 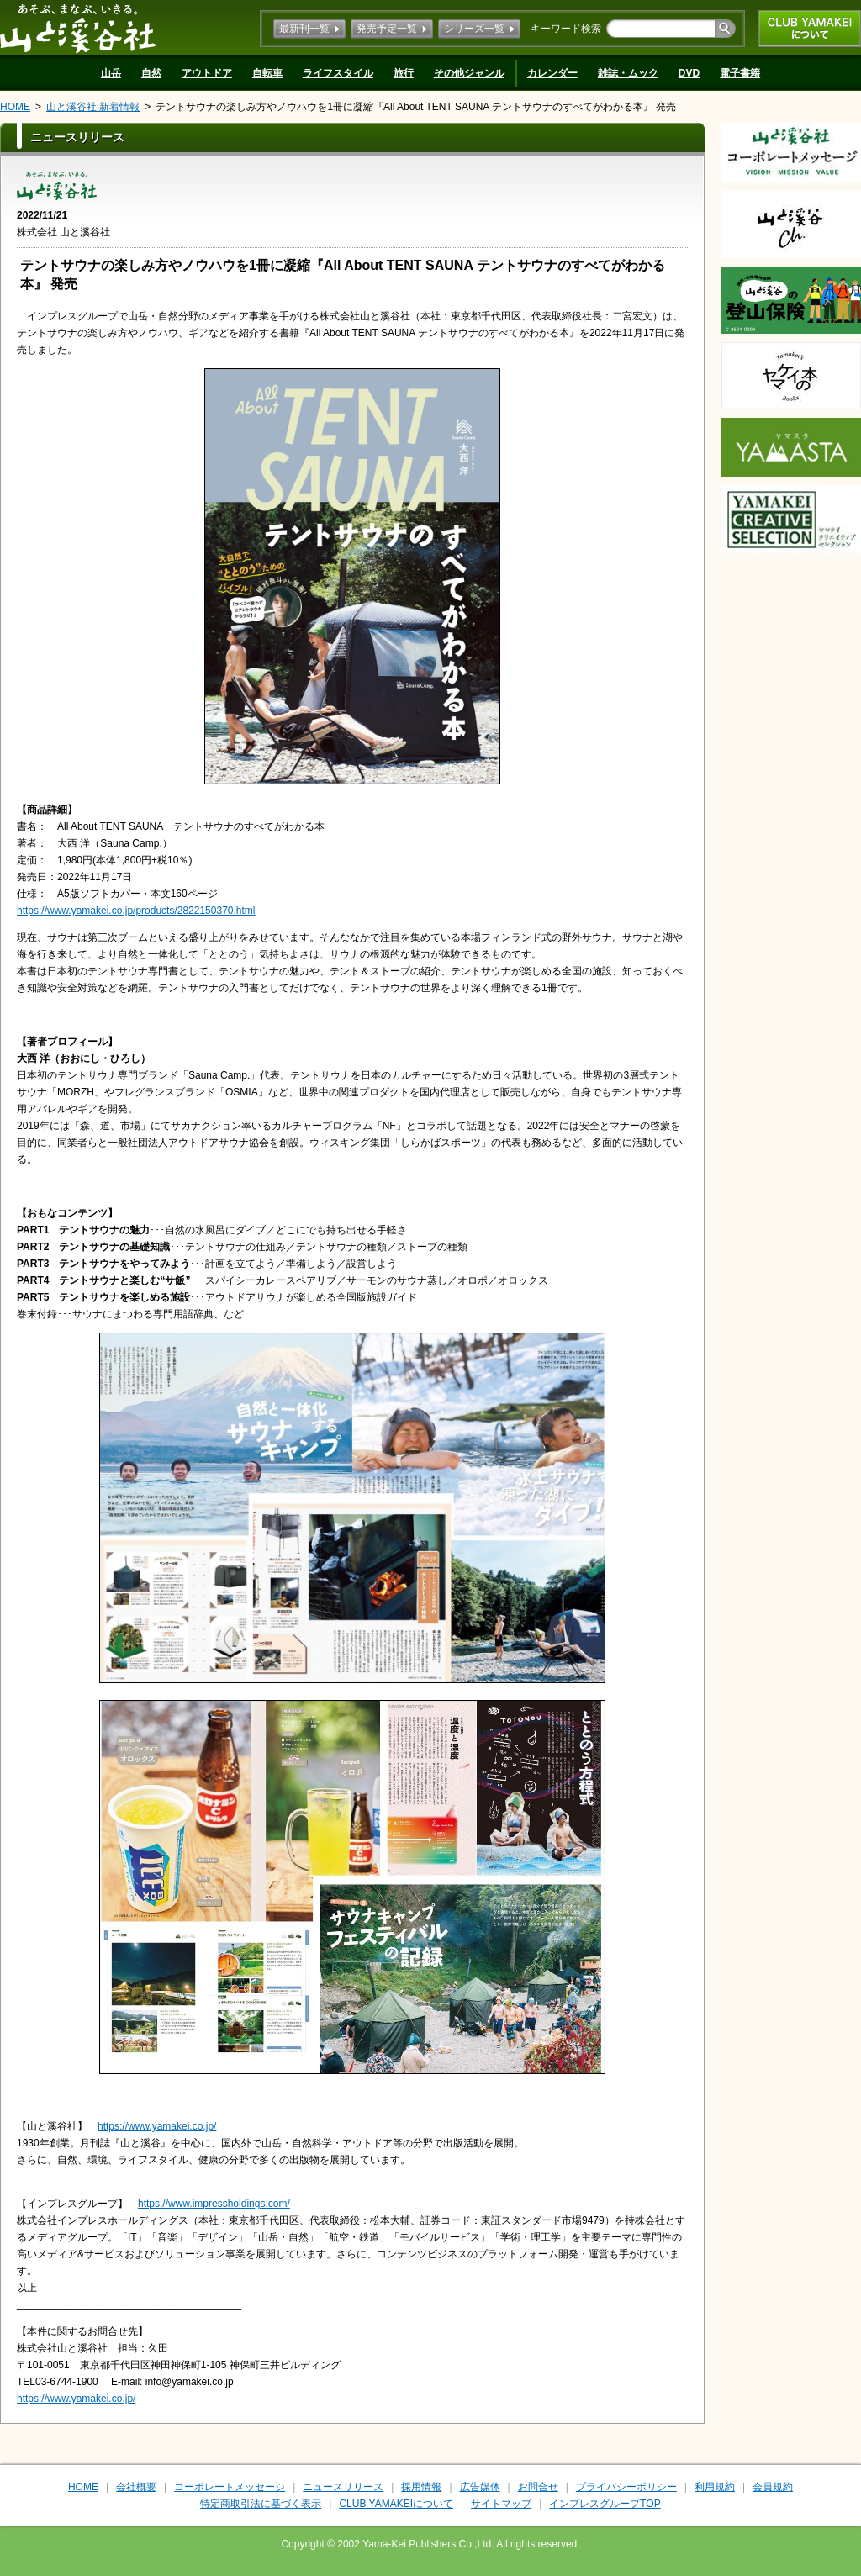 I want to click on 山と溪谷社, so click(x=78, y=27).